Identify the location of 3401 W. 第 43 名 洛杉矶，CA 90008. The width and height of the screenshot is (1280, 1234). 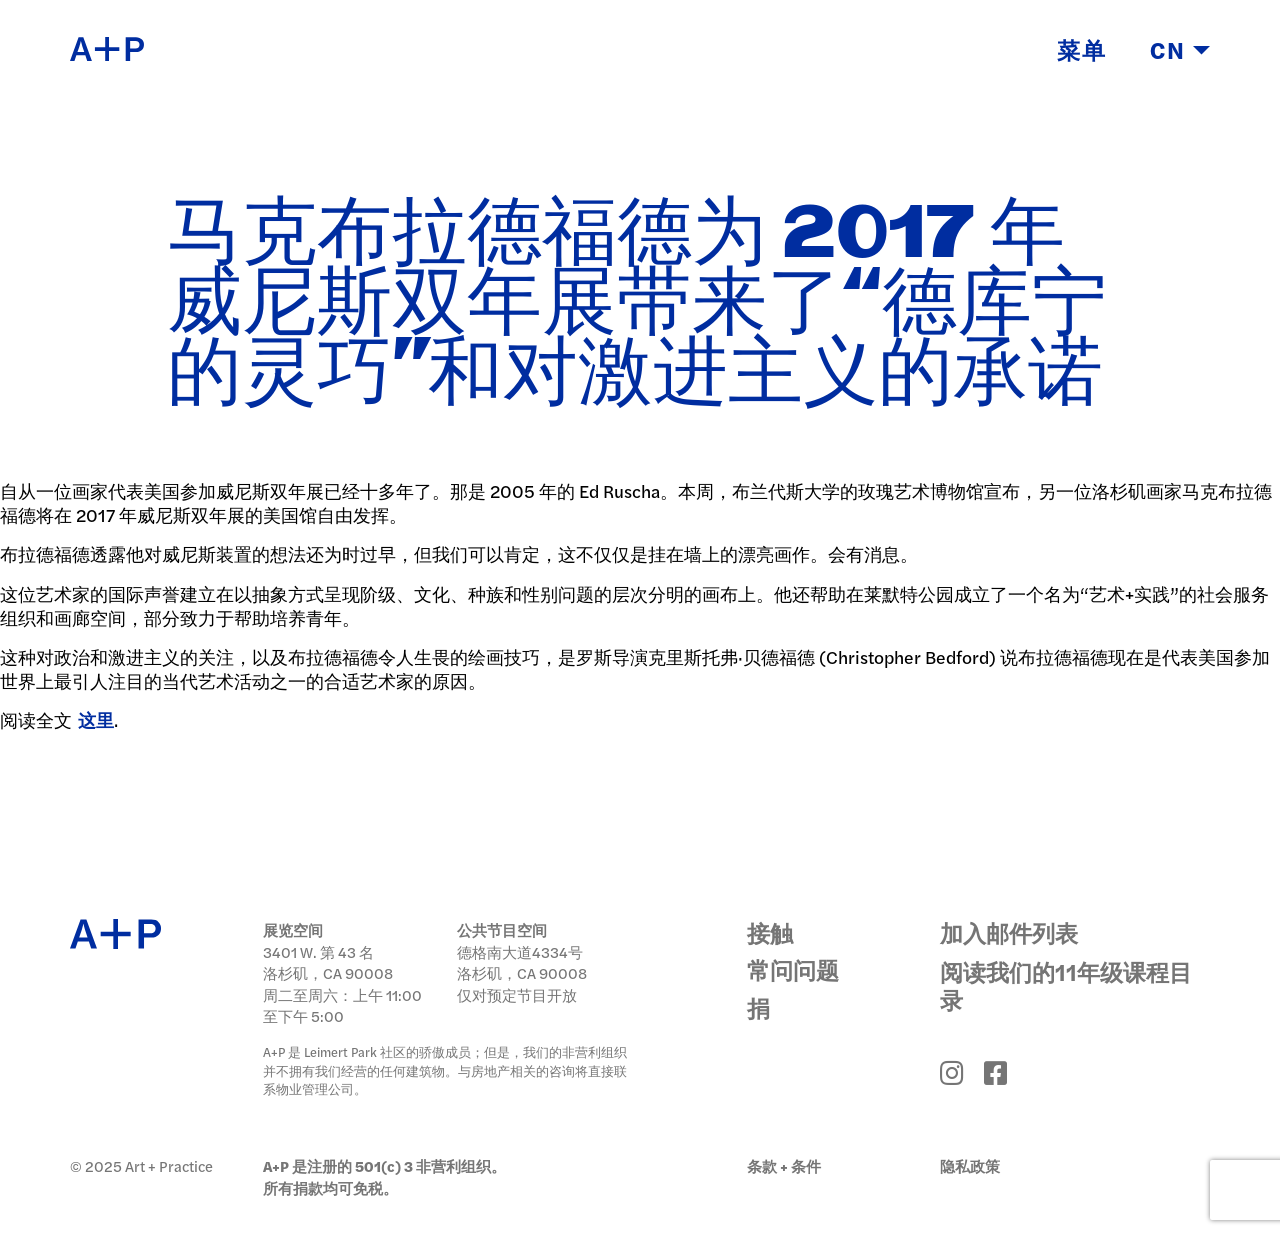
(328, 962).